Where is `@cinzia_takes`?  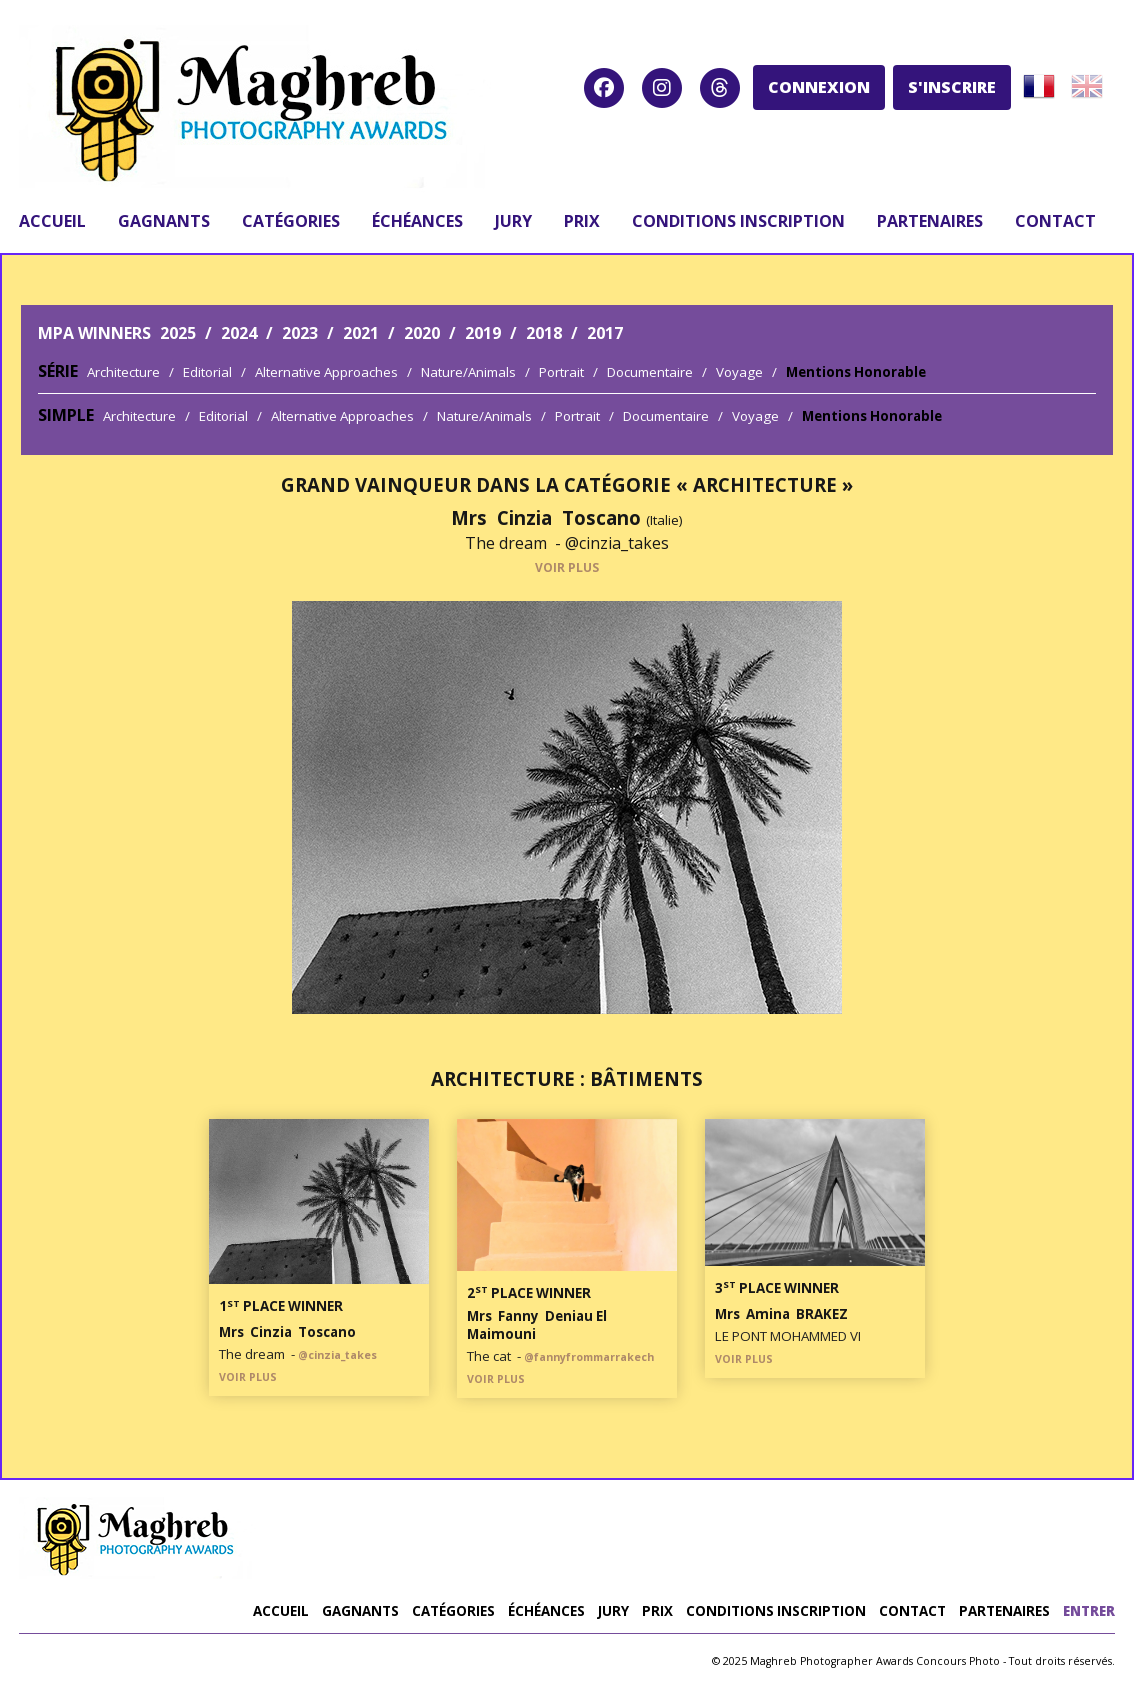 @cinzia_takes is located at coordinates (617, 543).